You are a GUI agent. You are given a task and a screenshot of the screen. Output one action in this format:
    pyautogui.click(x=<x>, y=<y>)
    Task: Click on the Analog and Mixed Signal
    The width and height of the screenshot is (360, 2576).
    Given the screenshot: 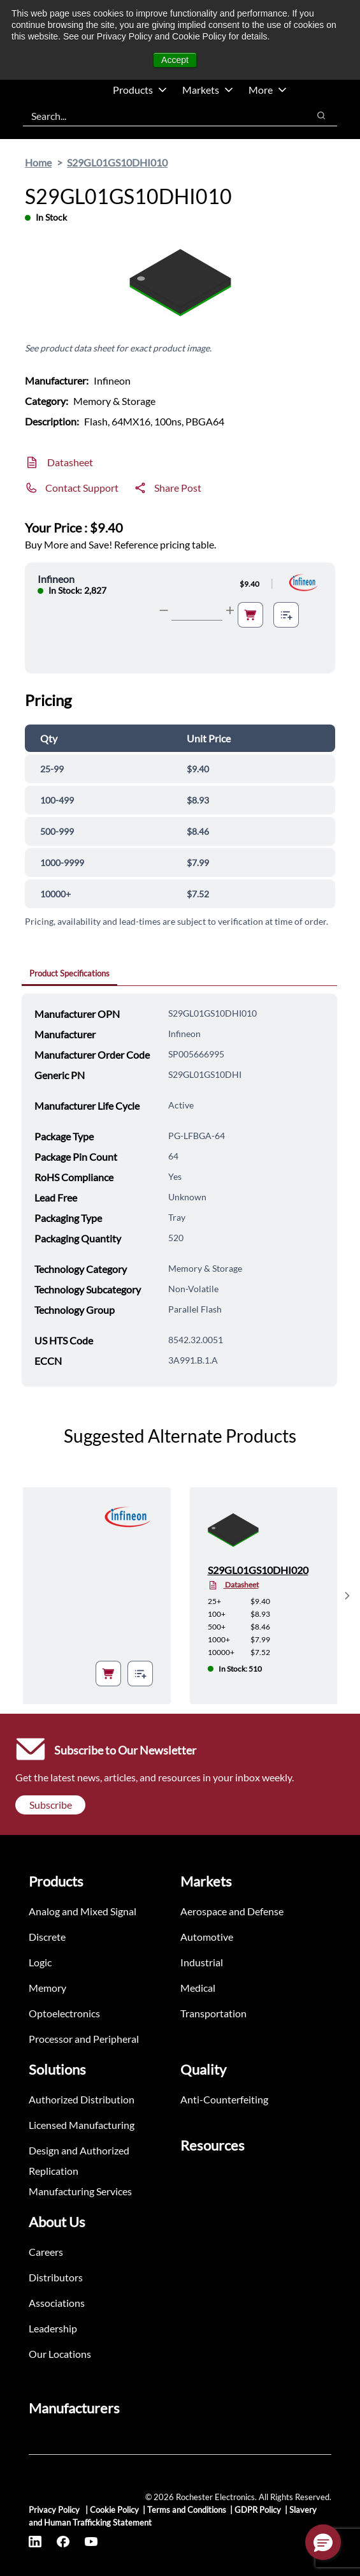 What is the action you would take?
    pyautogui.click(x=82, y=1911)
    